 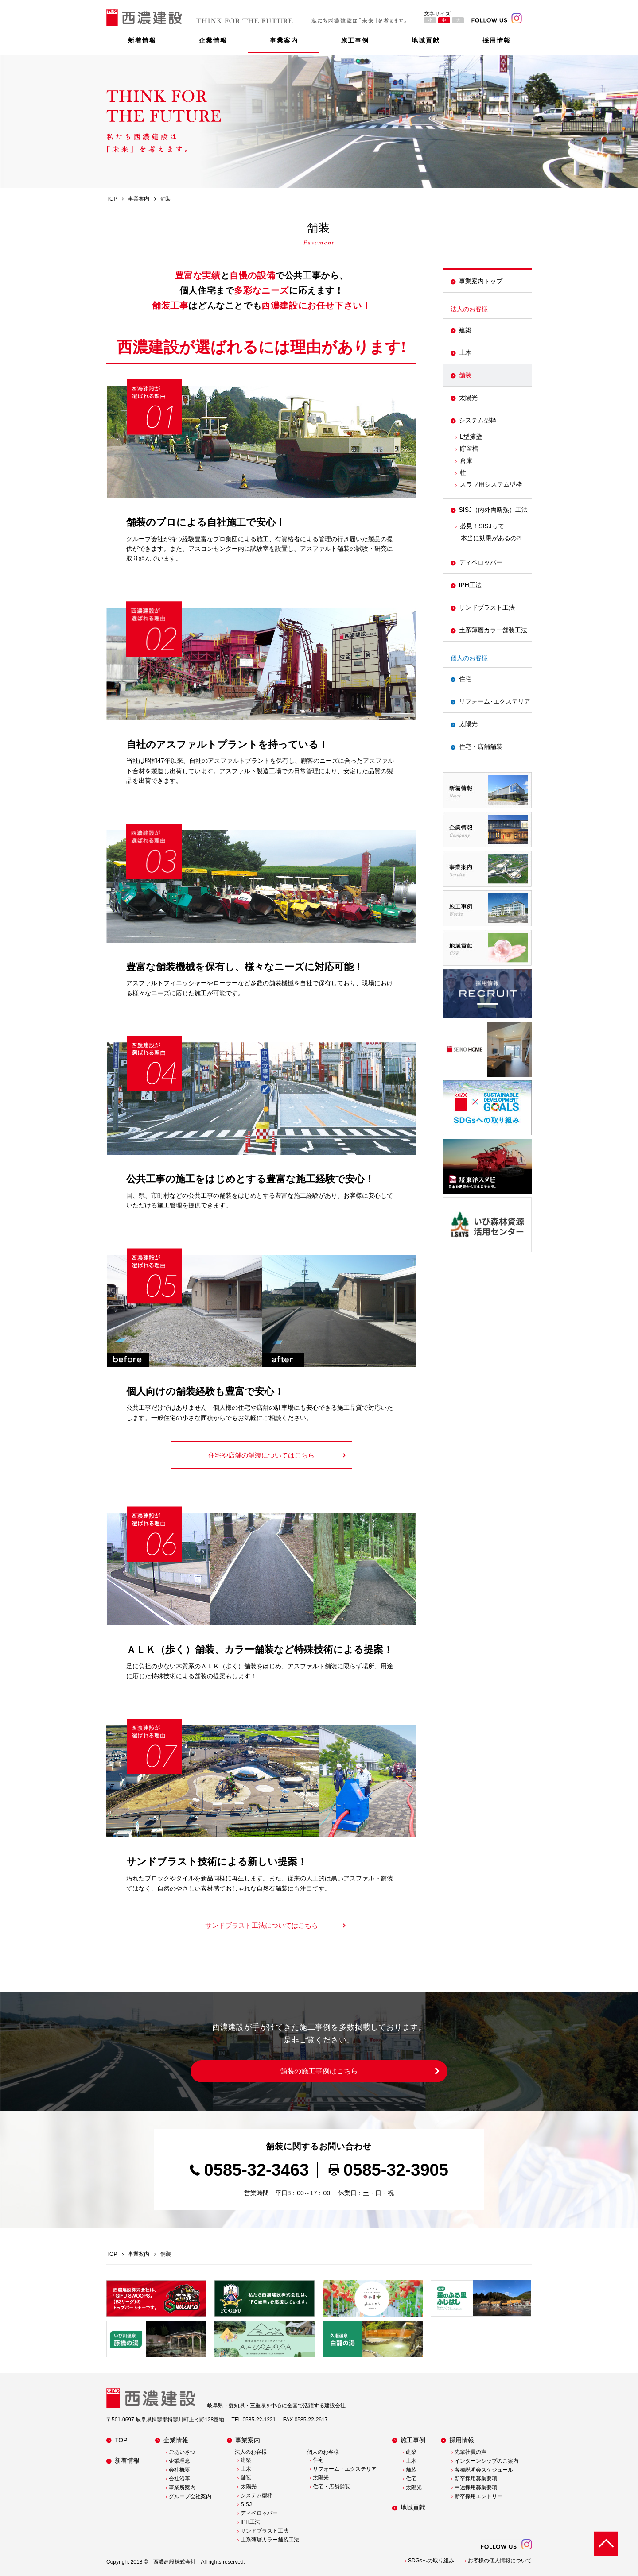 I want to click on SDGsへの取り組み, so click(x=431, y=2560).